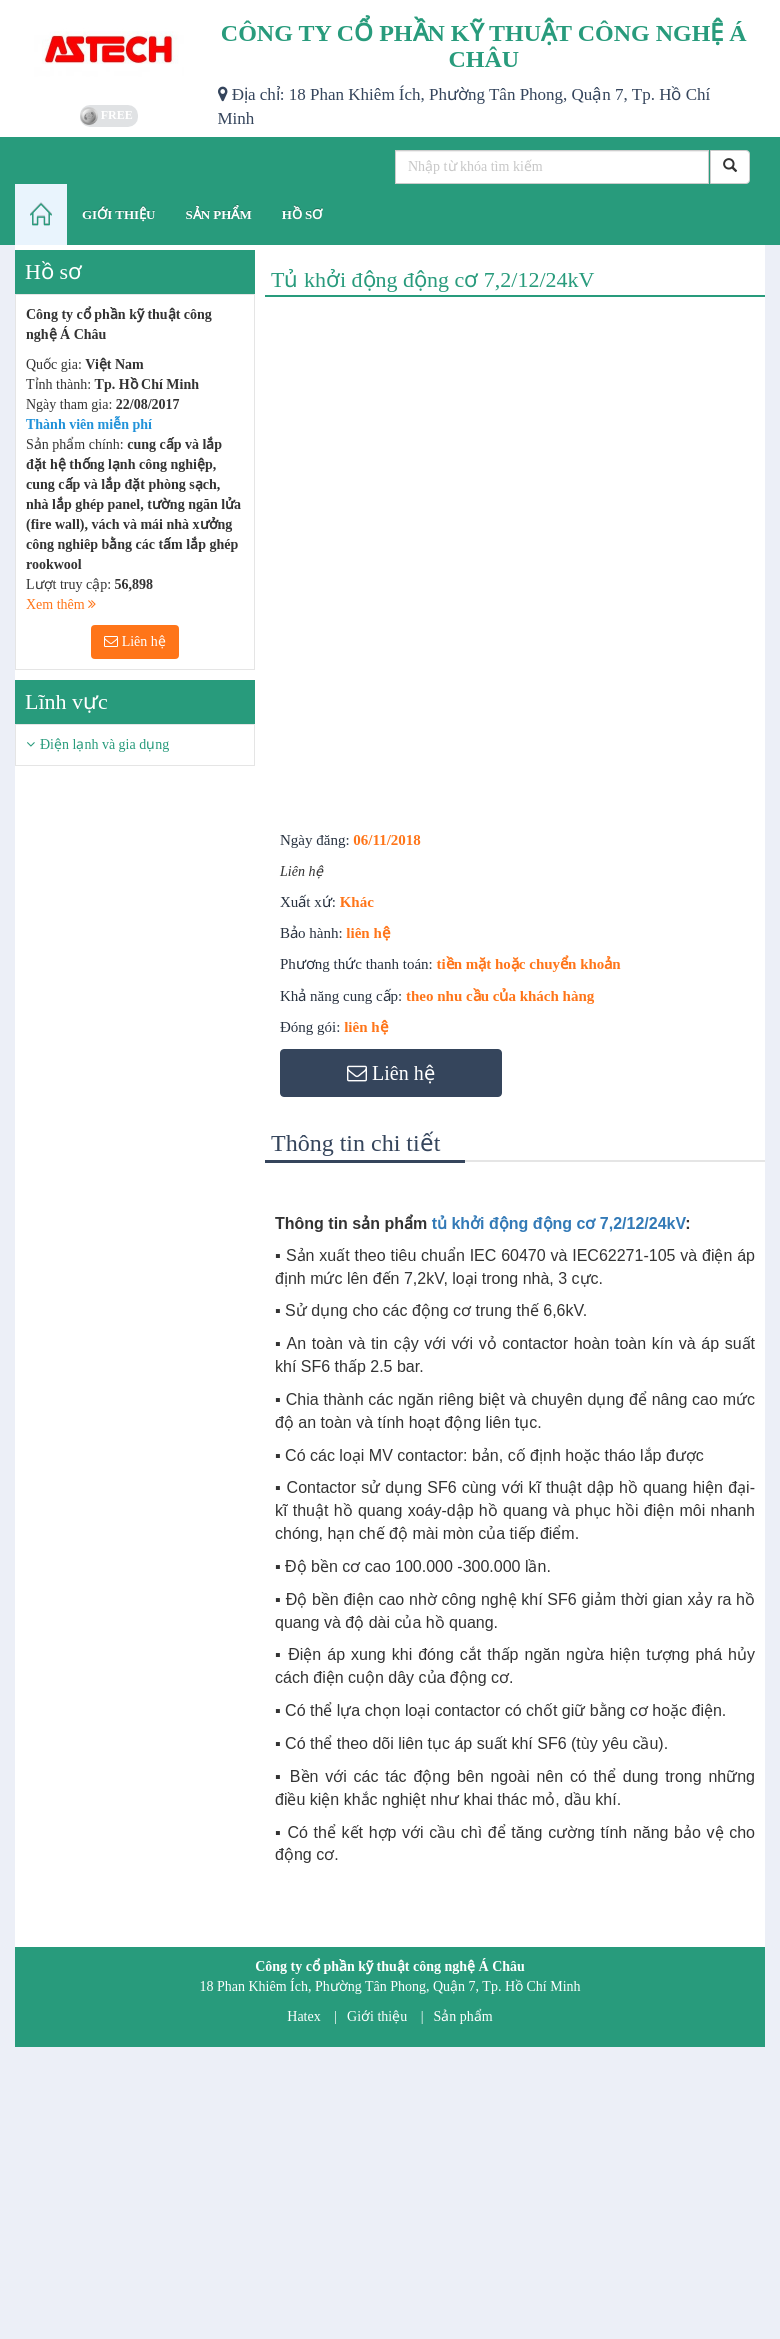  What do you see at coordinates (61, 604) in the screenshot?
I see `Xem thêm` at bounding box center [61, 604].